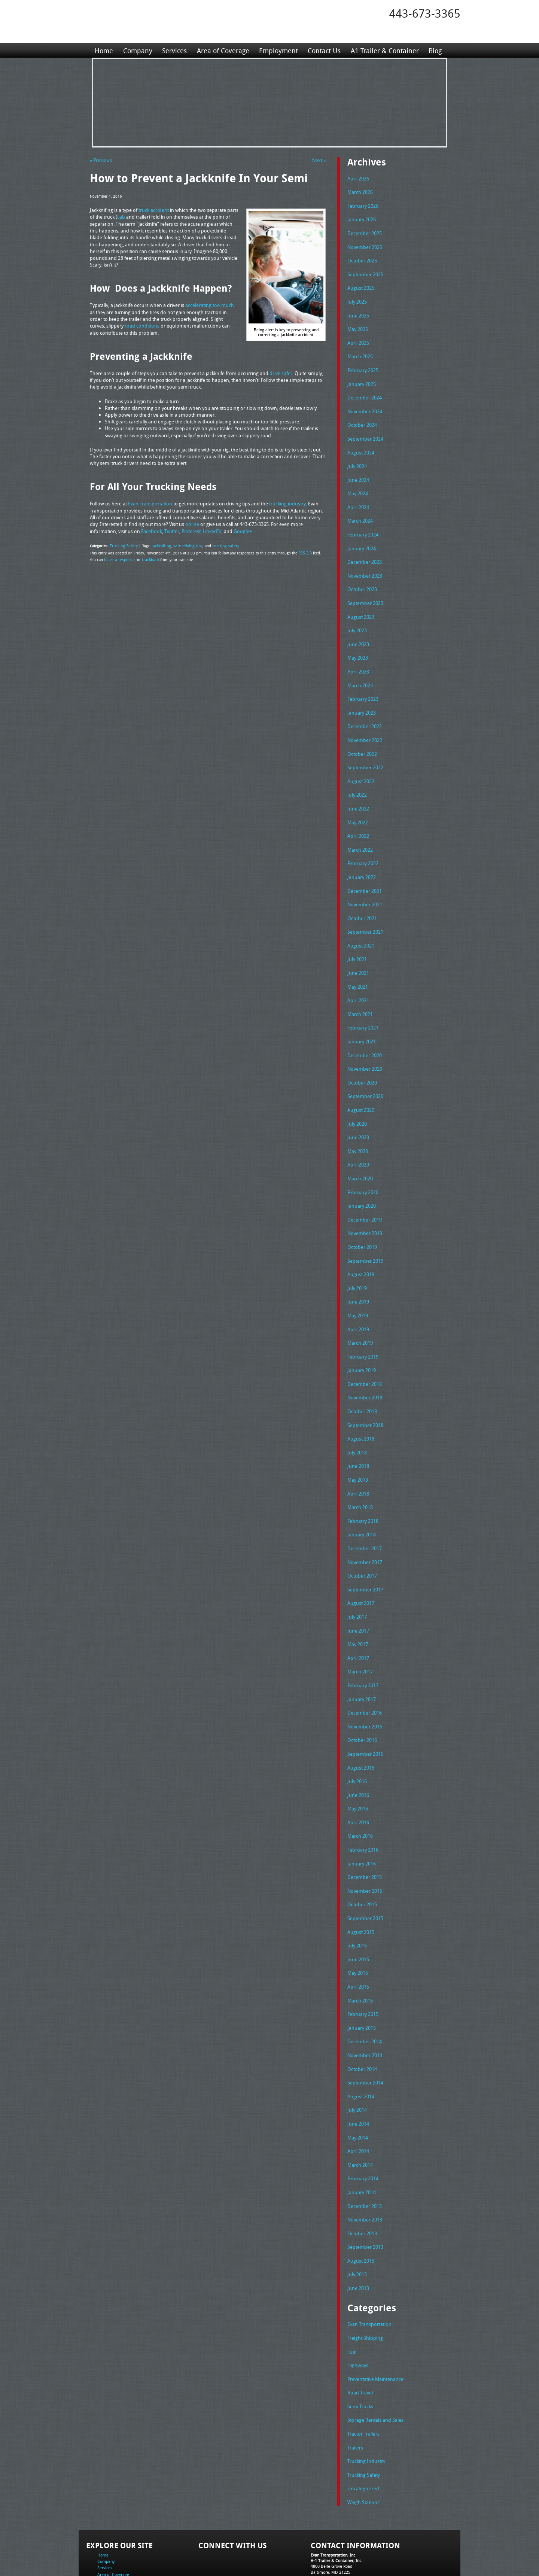  What do you see at coordinates (364, 1350) in the screenshot?
I see `December 2018` at bounding box center [364, 1350].